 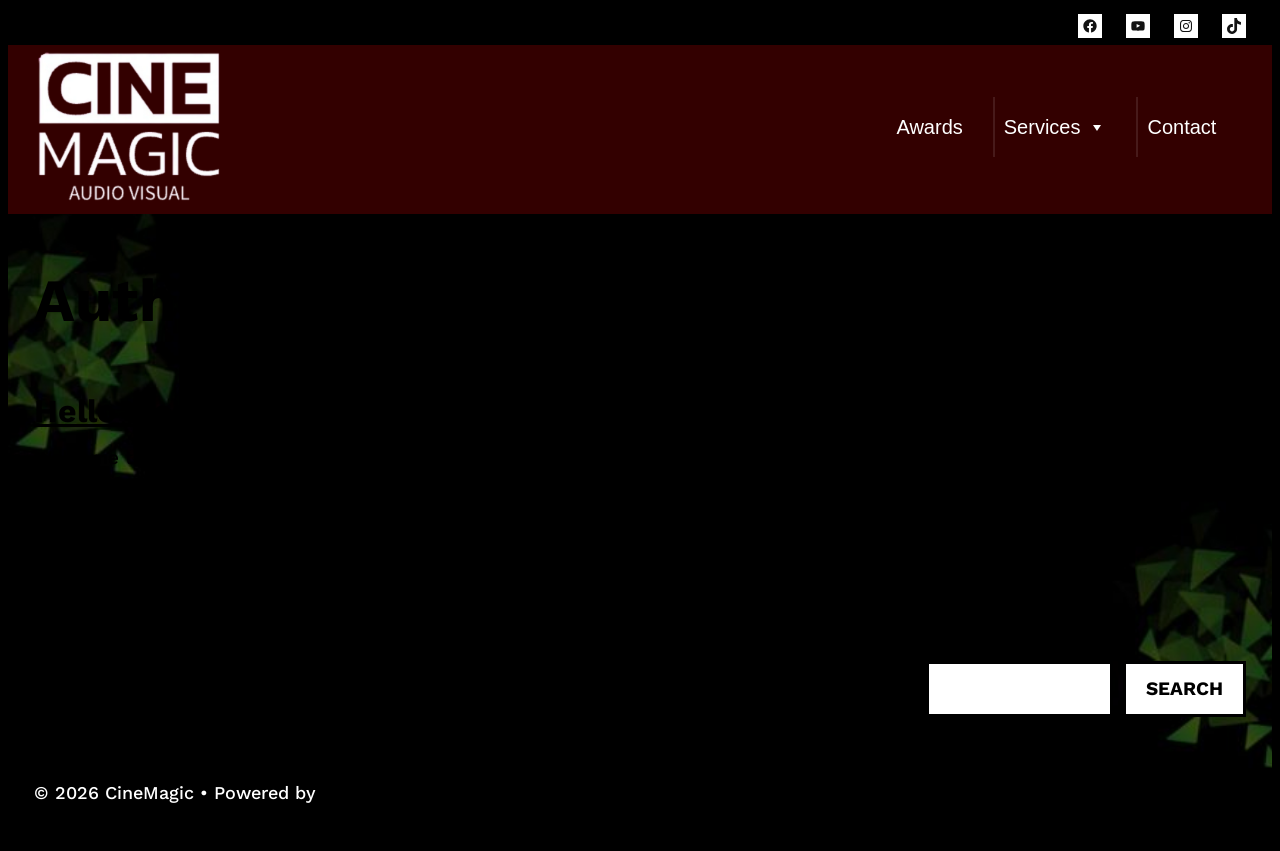 I want to click on Contact, so click(x=1181, y=127).